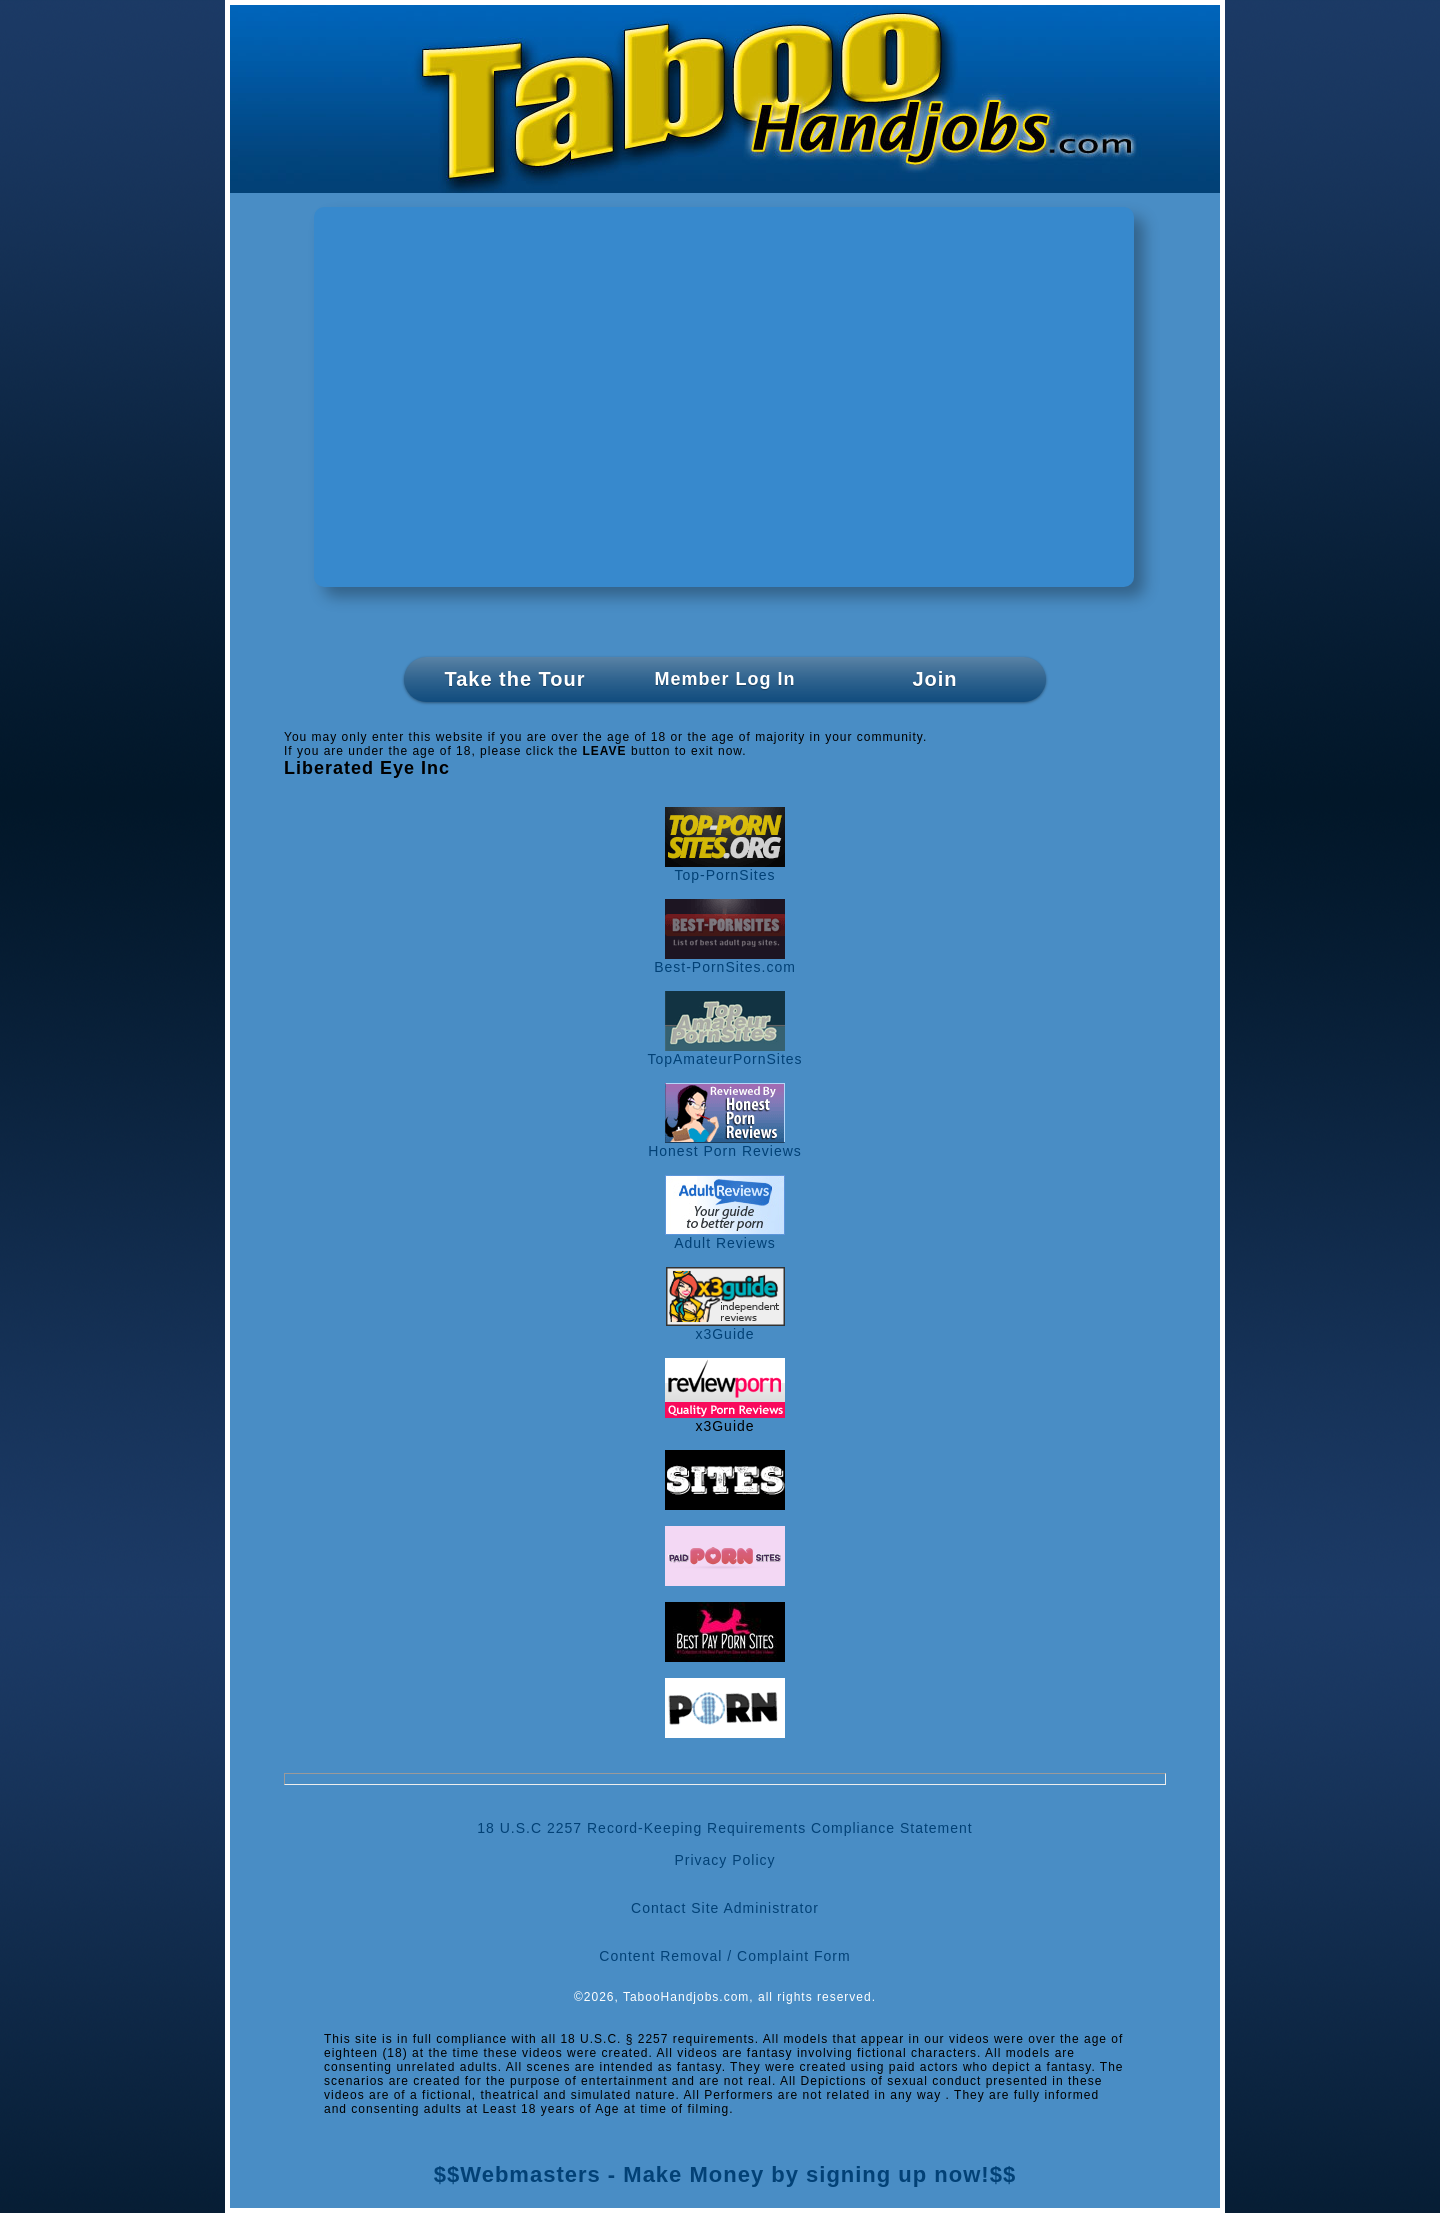  Describe the element at coordinates (724, 679) in the screenshot. I see `Member Log In` at that location.